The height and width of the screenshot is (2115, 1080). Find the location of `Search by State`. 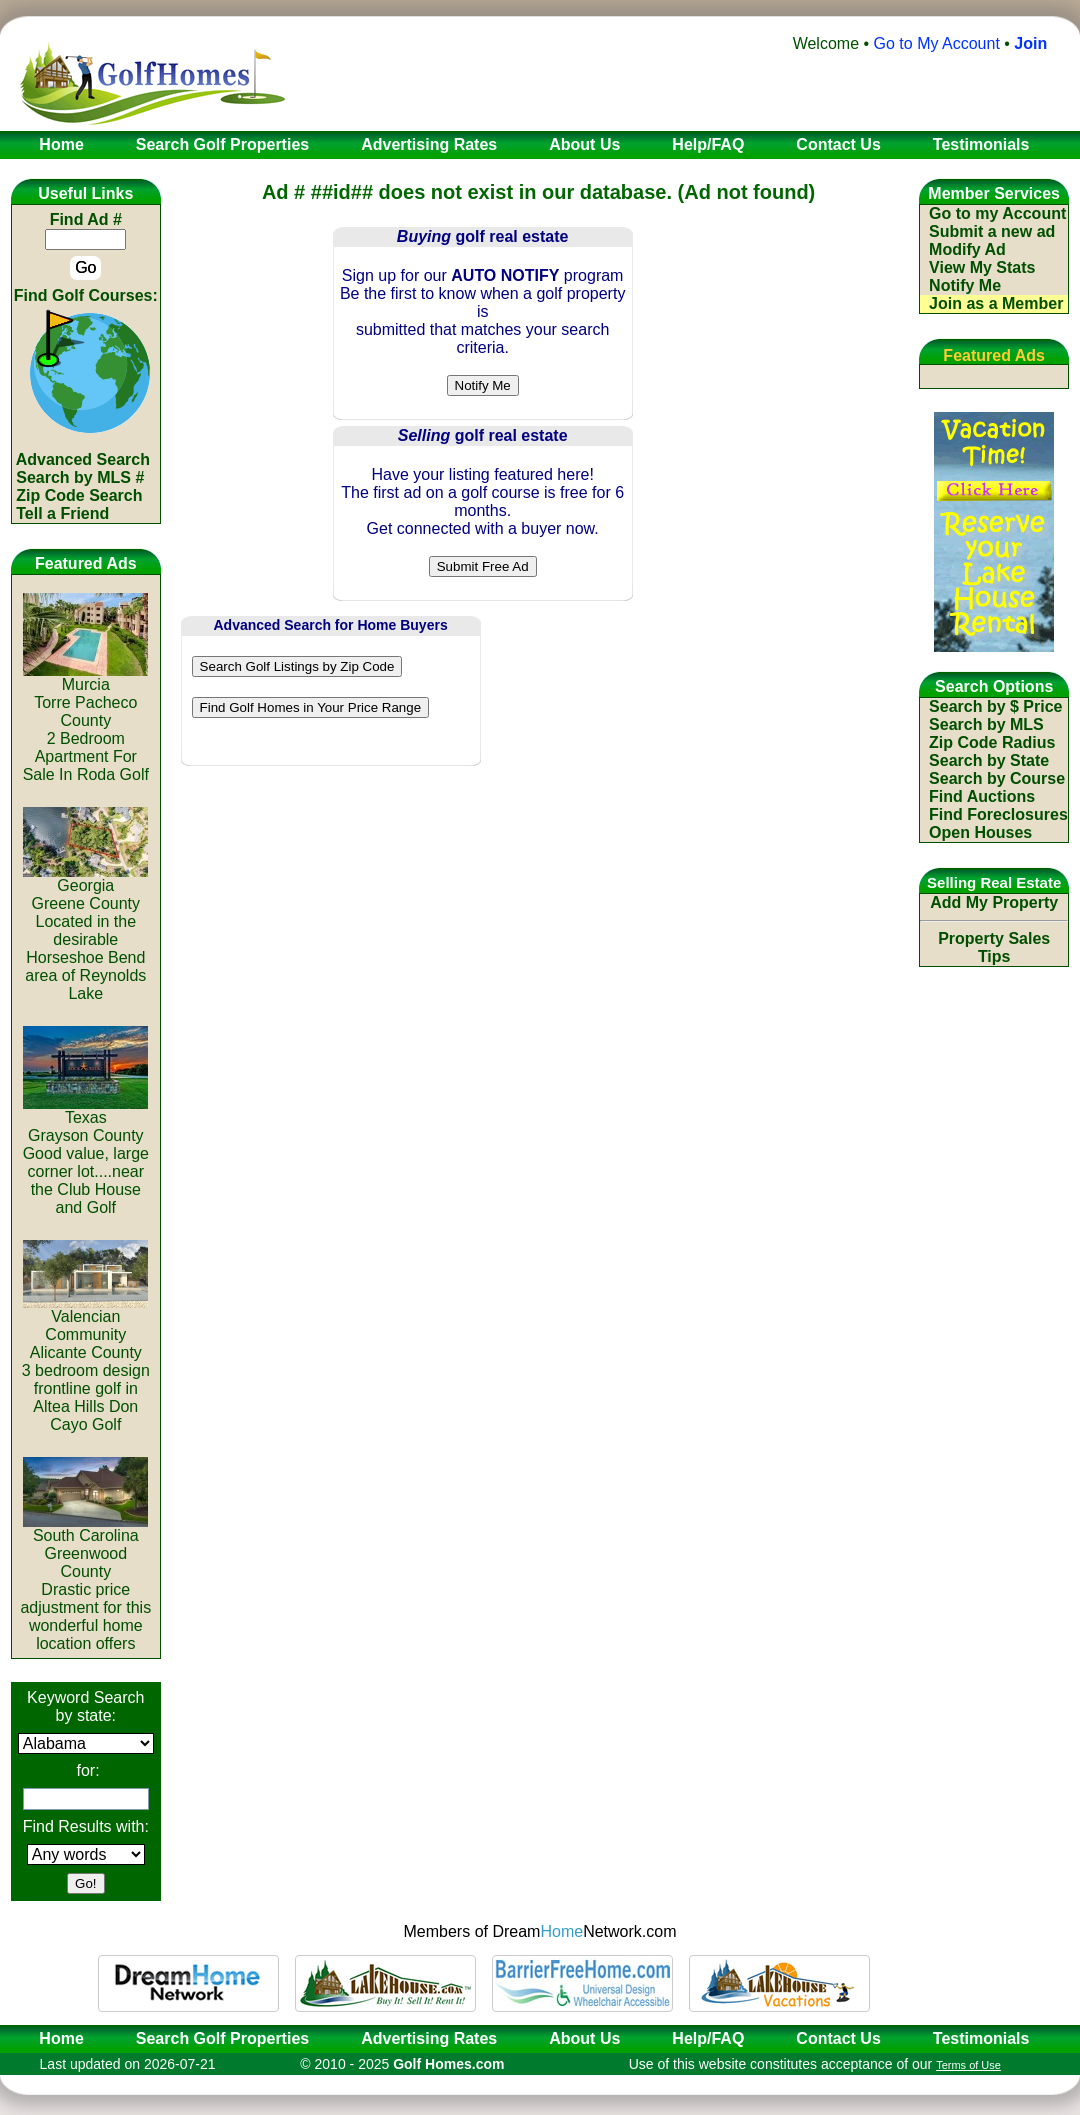

Search by State is located at coordinates (989, 760).